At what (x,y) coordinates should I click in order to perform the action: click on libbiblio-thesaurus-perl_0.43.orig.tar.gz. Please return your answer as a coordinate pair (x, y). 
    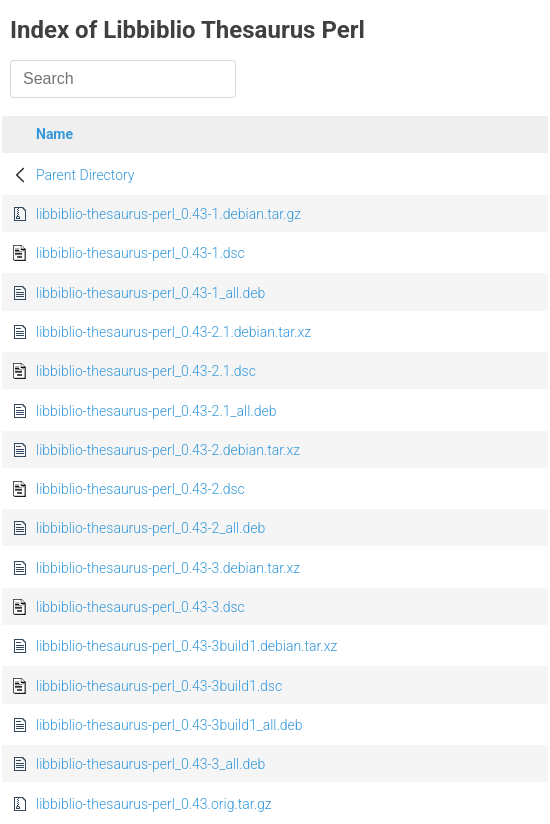
    Looking at the image, I should click on (154, 804).